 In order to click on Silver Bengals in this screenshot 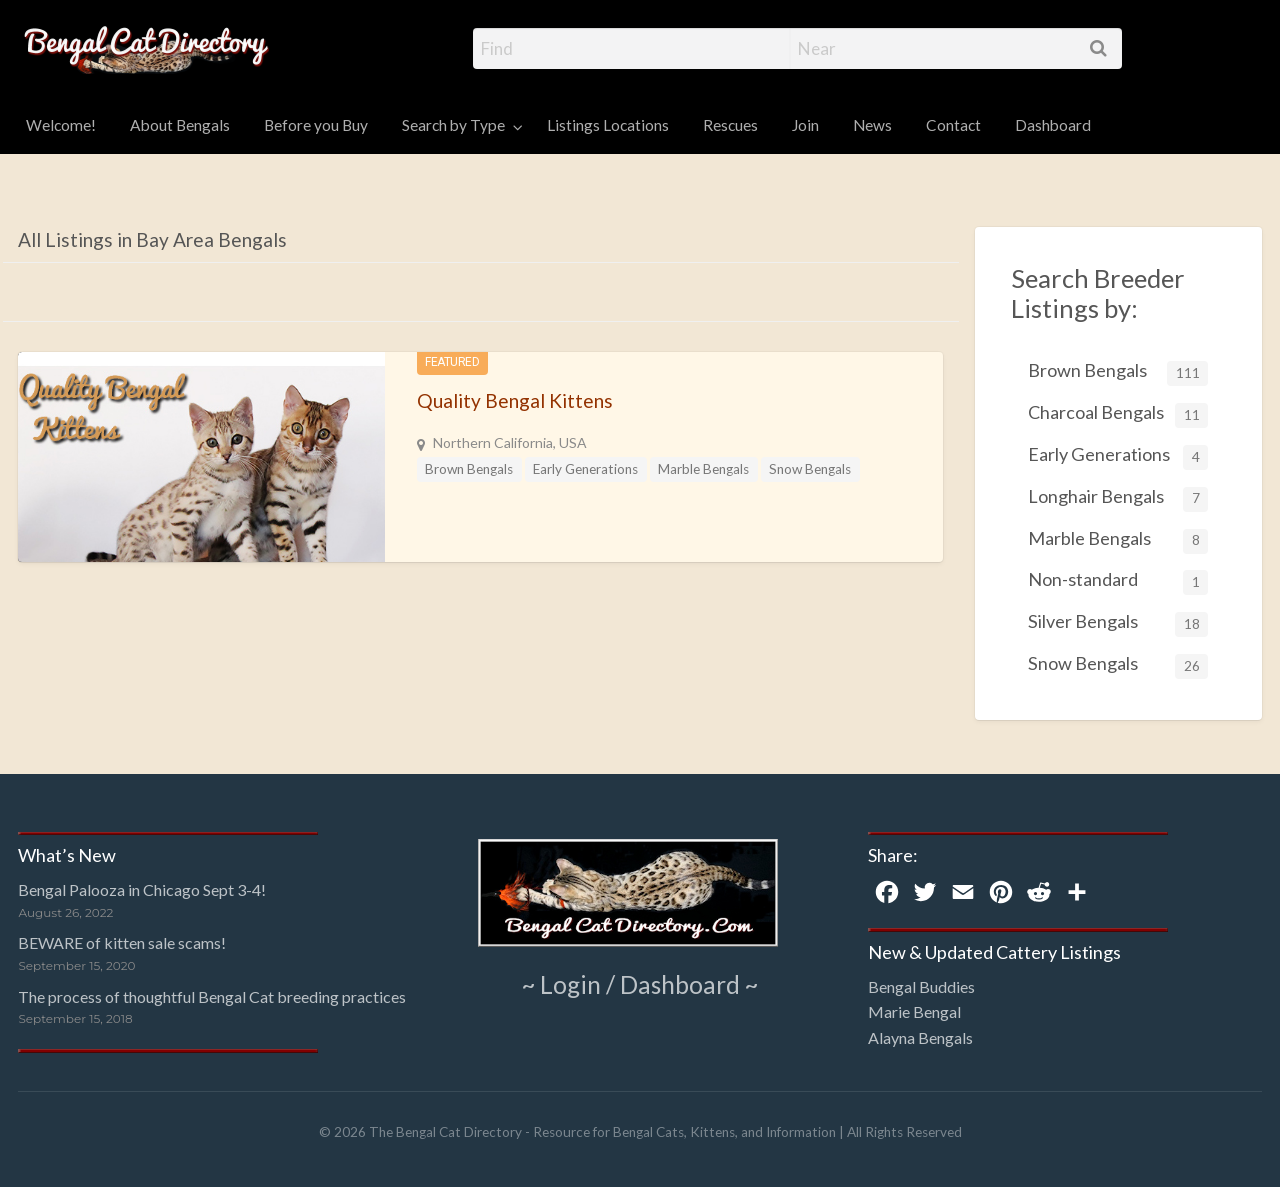, I will do `click(1118, 623)`.